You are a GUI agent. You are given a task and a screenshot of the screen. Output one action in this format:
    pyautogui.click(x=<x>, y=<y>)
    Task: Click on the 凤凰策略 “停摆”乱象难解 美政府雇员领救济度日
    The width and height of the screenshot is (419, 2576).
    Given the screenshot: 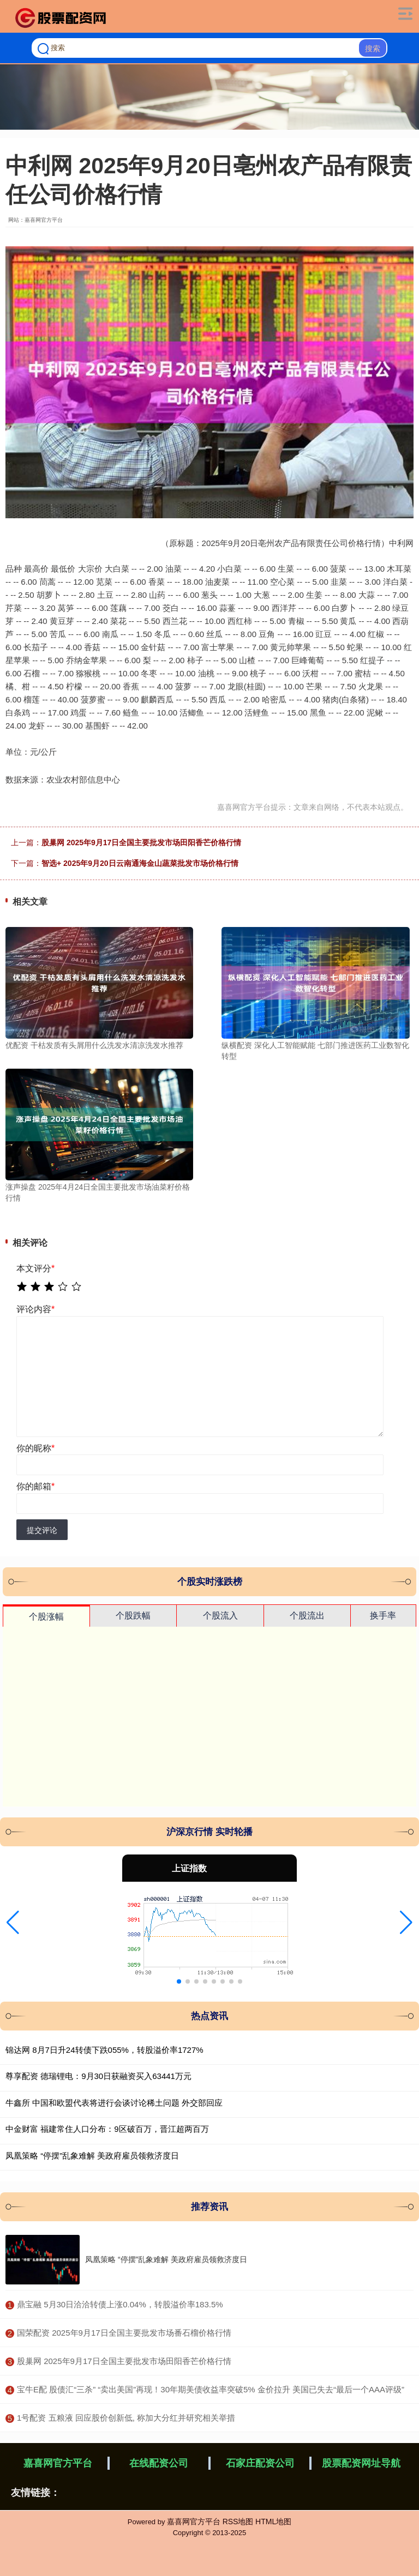 What is the action you would take?
    pyautogui.click(x=92, y=2155)
    